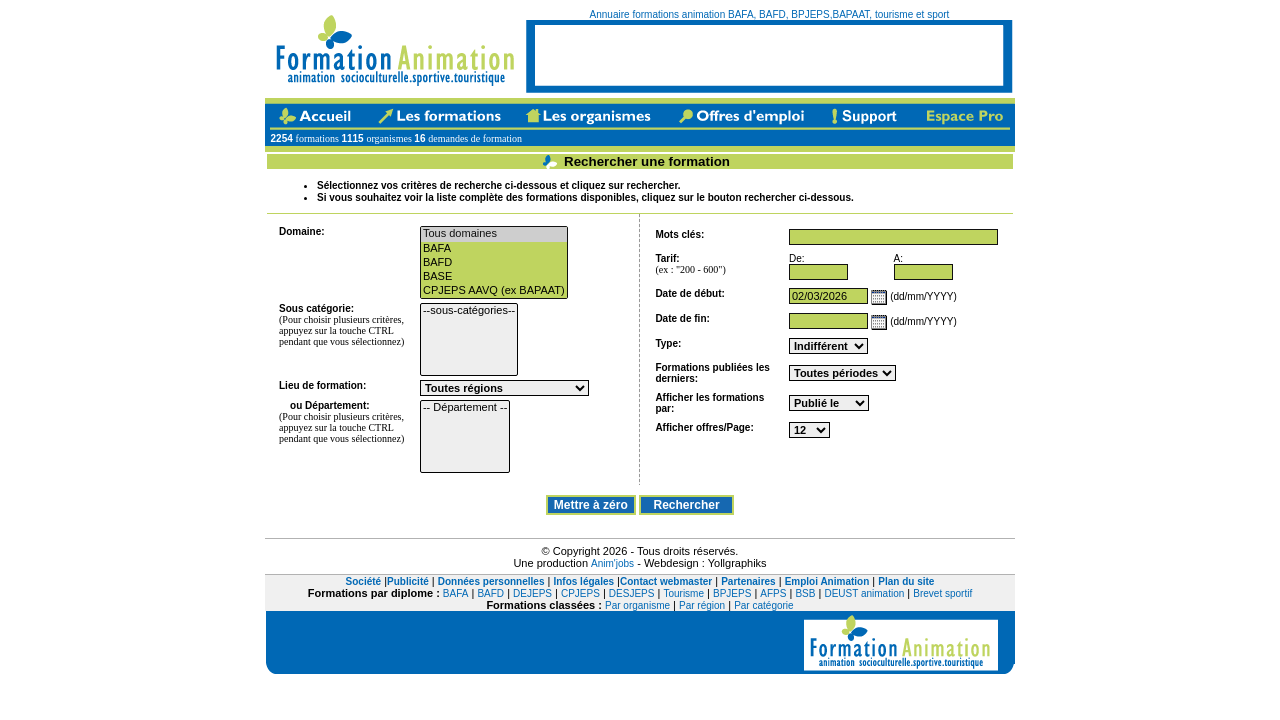  Describe the element at coordinates (580, 593) in the screenshot. I see `CPJEPS` at that location.